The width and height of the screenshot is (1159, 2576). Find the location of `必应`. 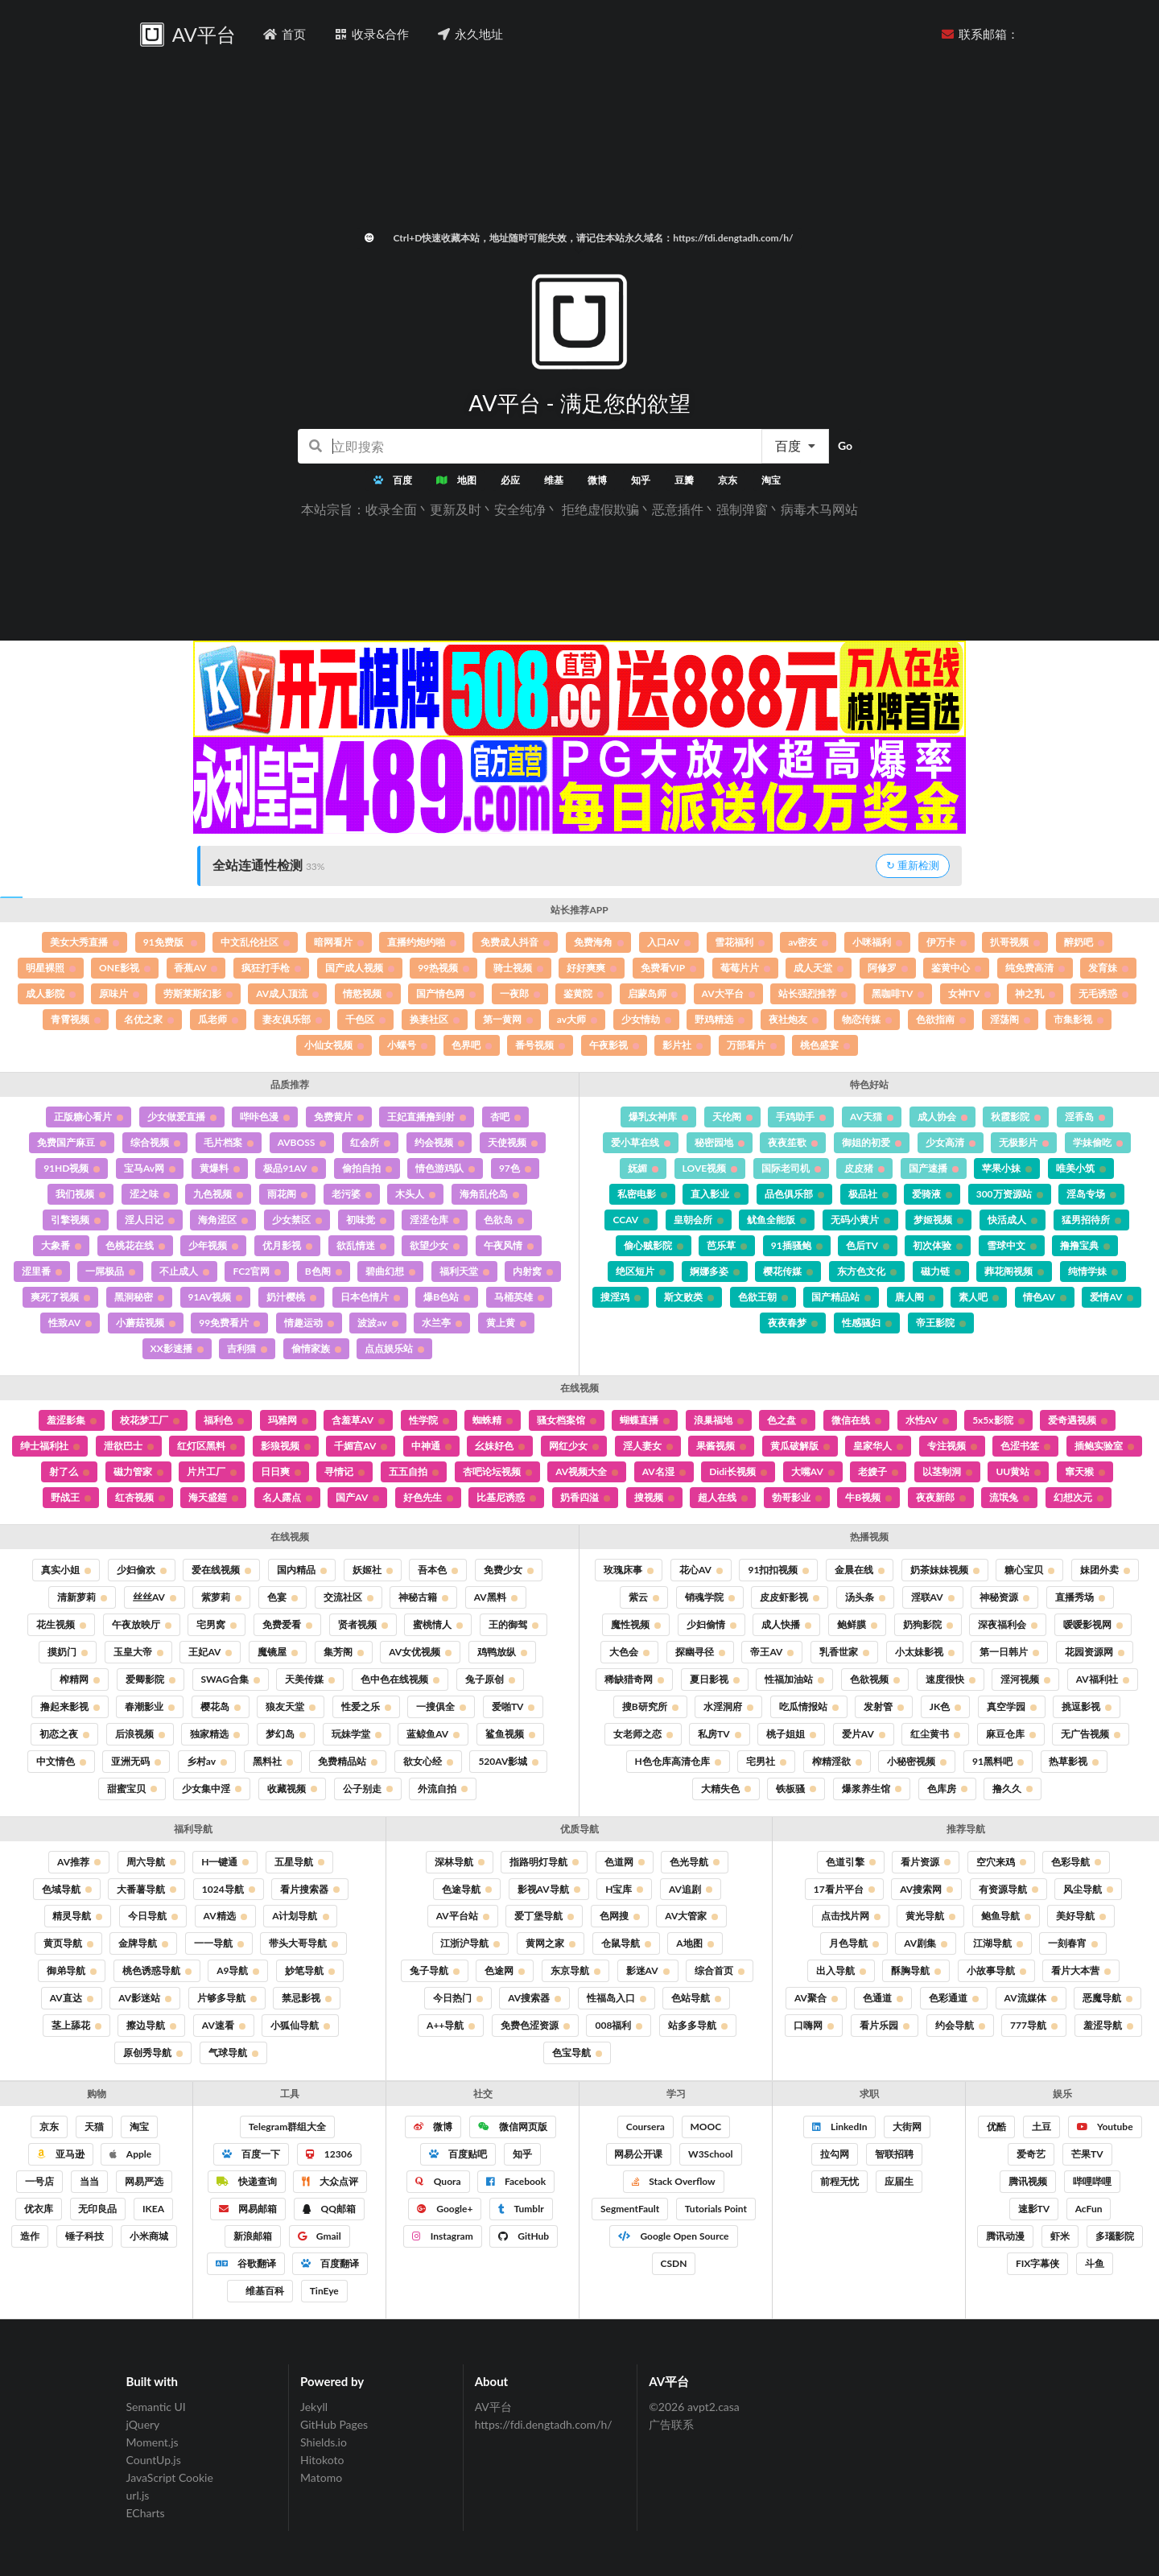

必应 is located at coordinates (510, 480).